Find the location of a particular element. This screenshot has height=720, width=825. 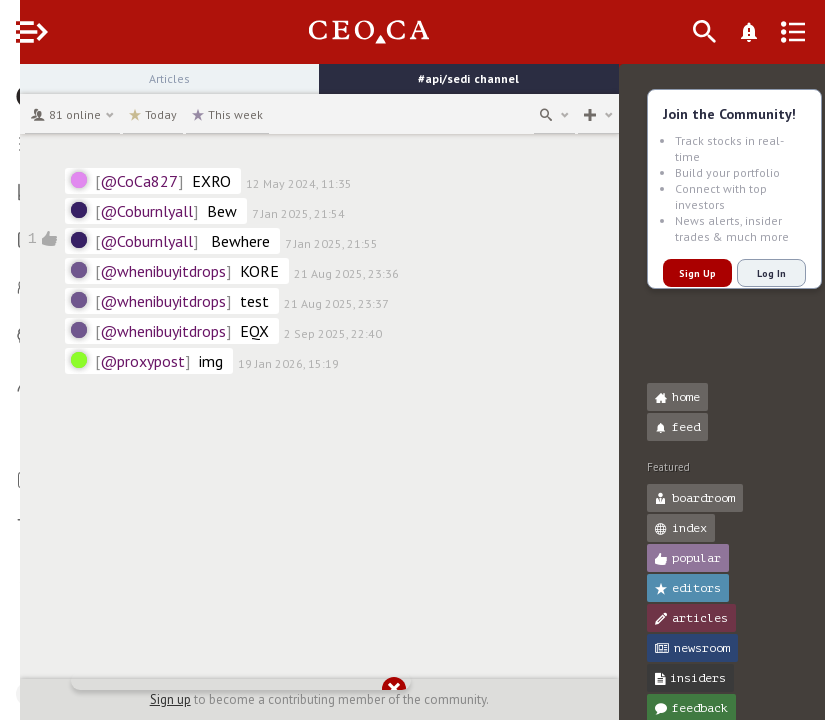

[button] is located at coordinates (20, 88).